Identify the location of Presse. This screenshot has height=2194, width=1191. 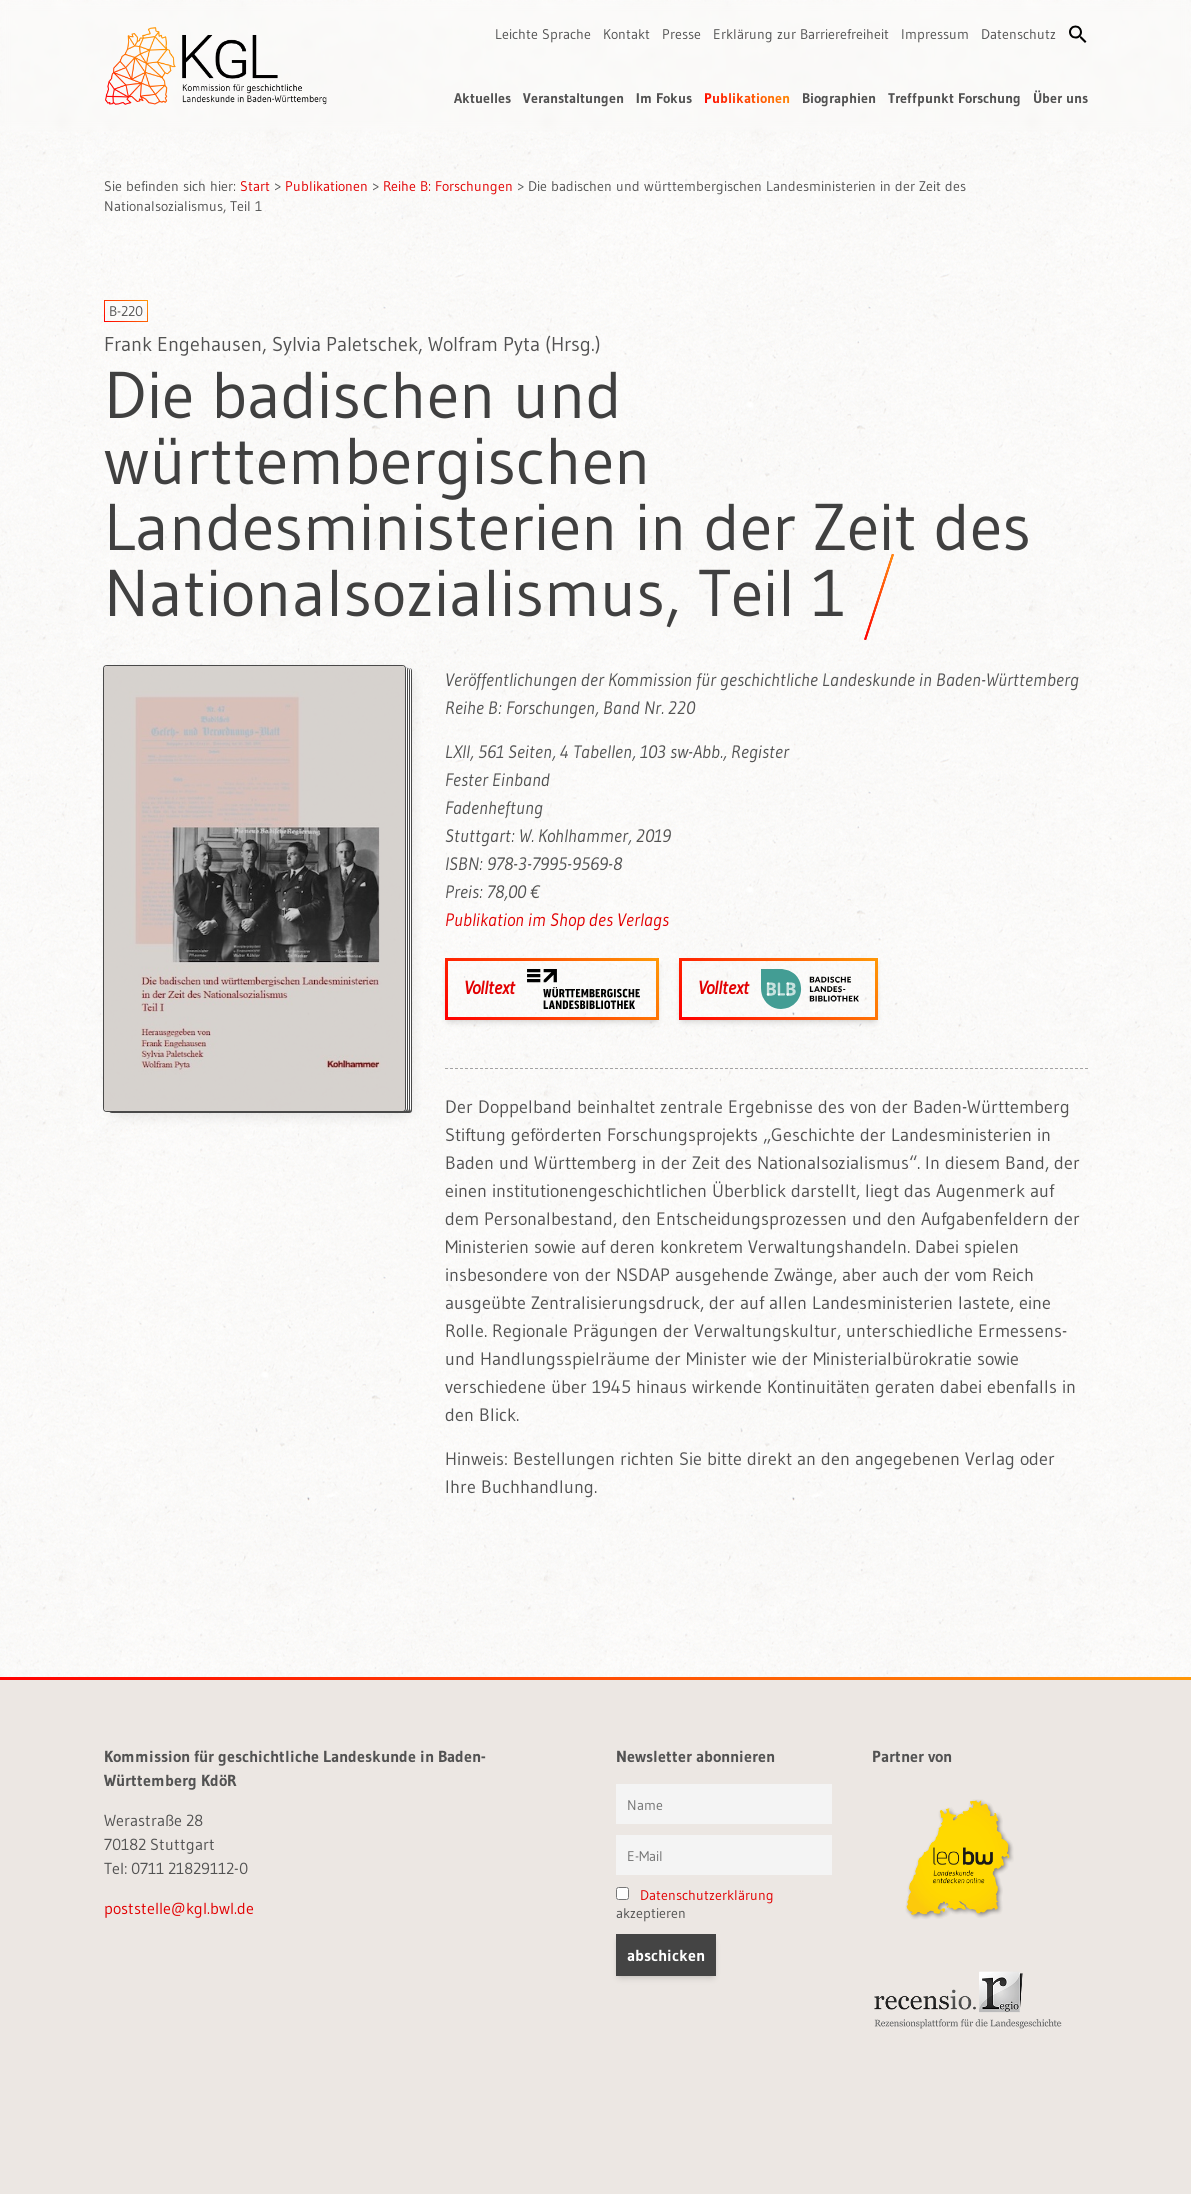
(681, 34).